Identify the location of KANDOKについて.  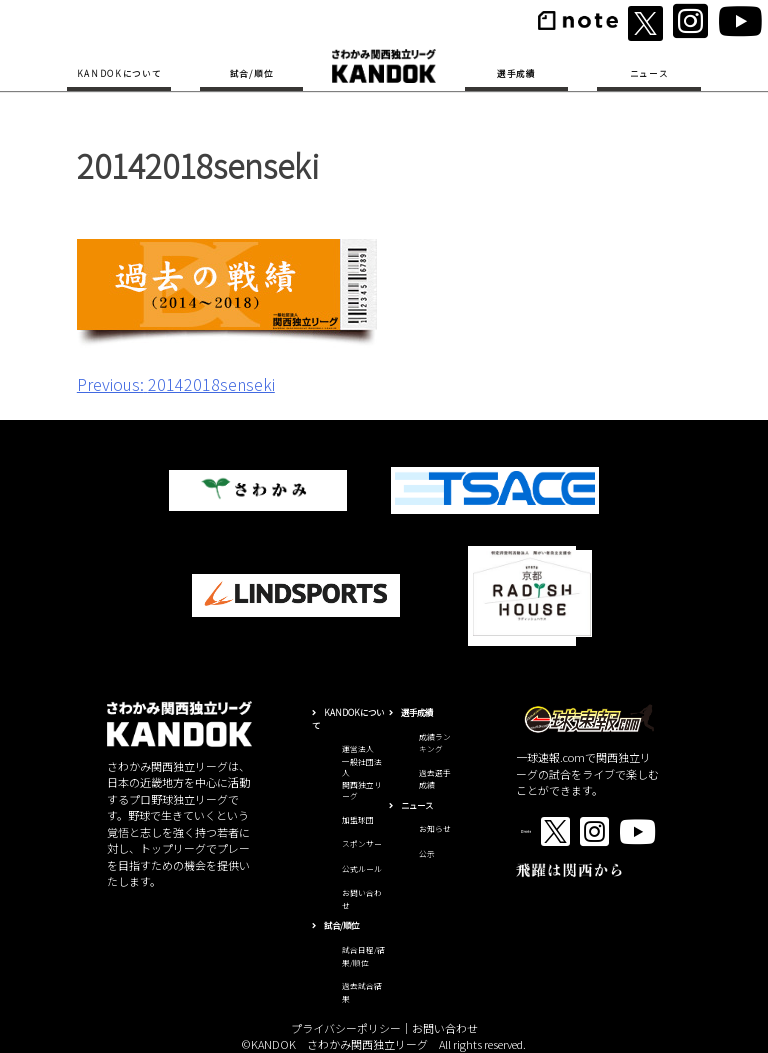
(119, 73).